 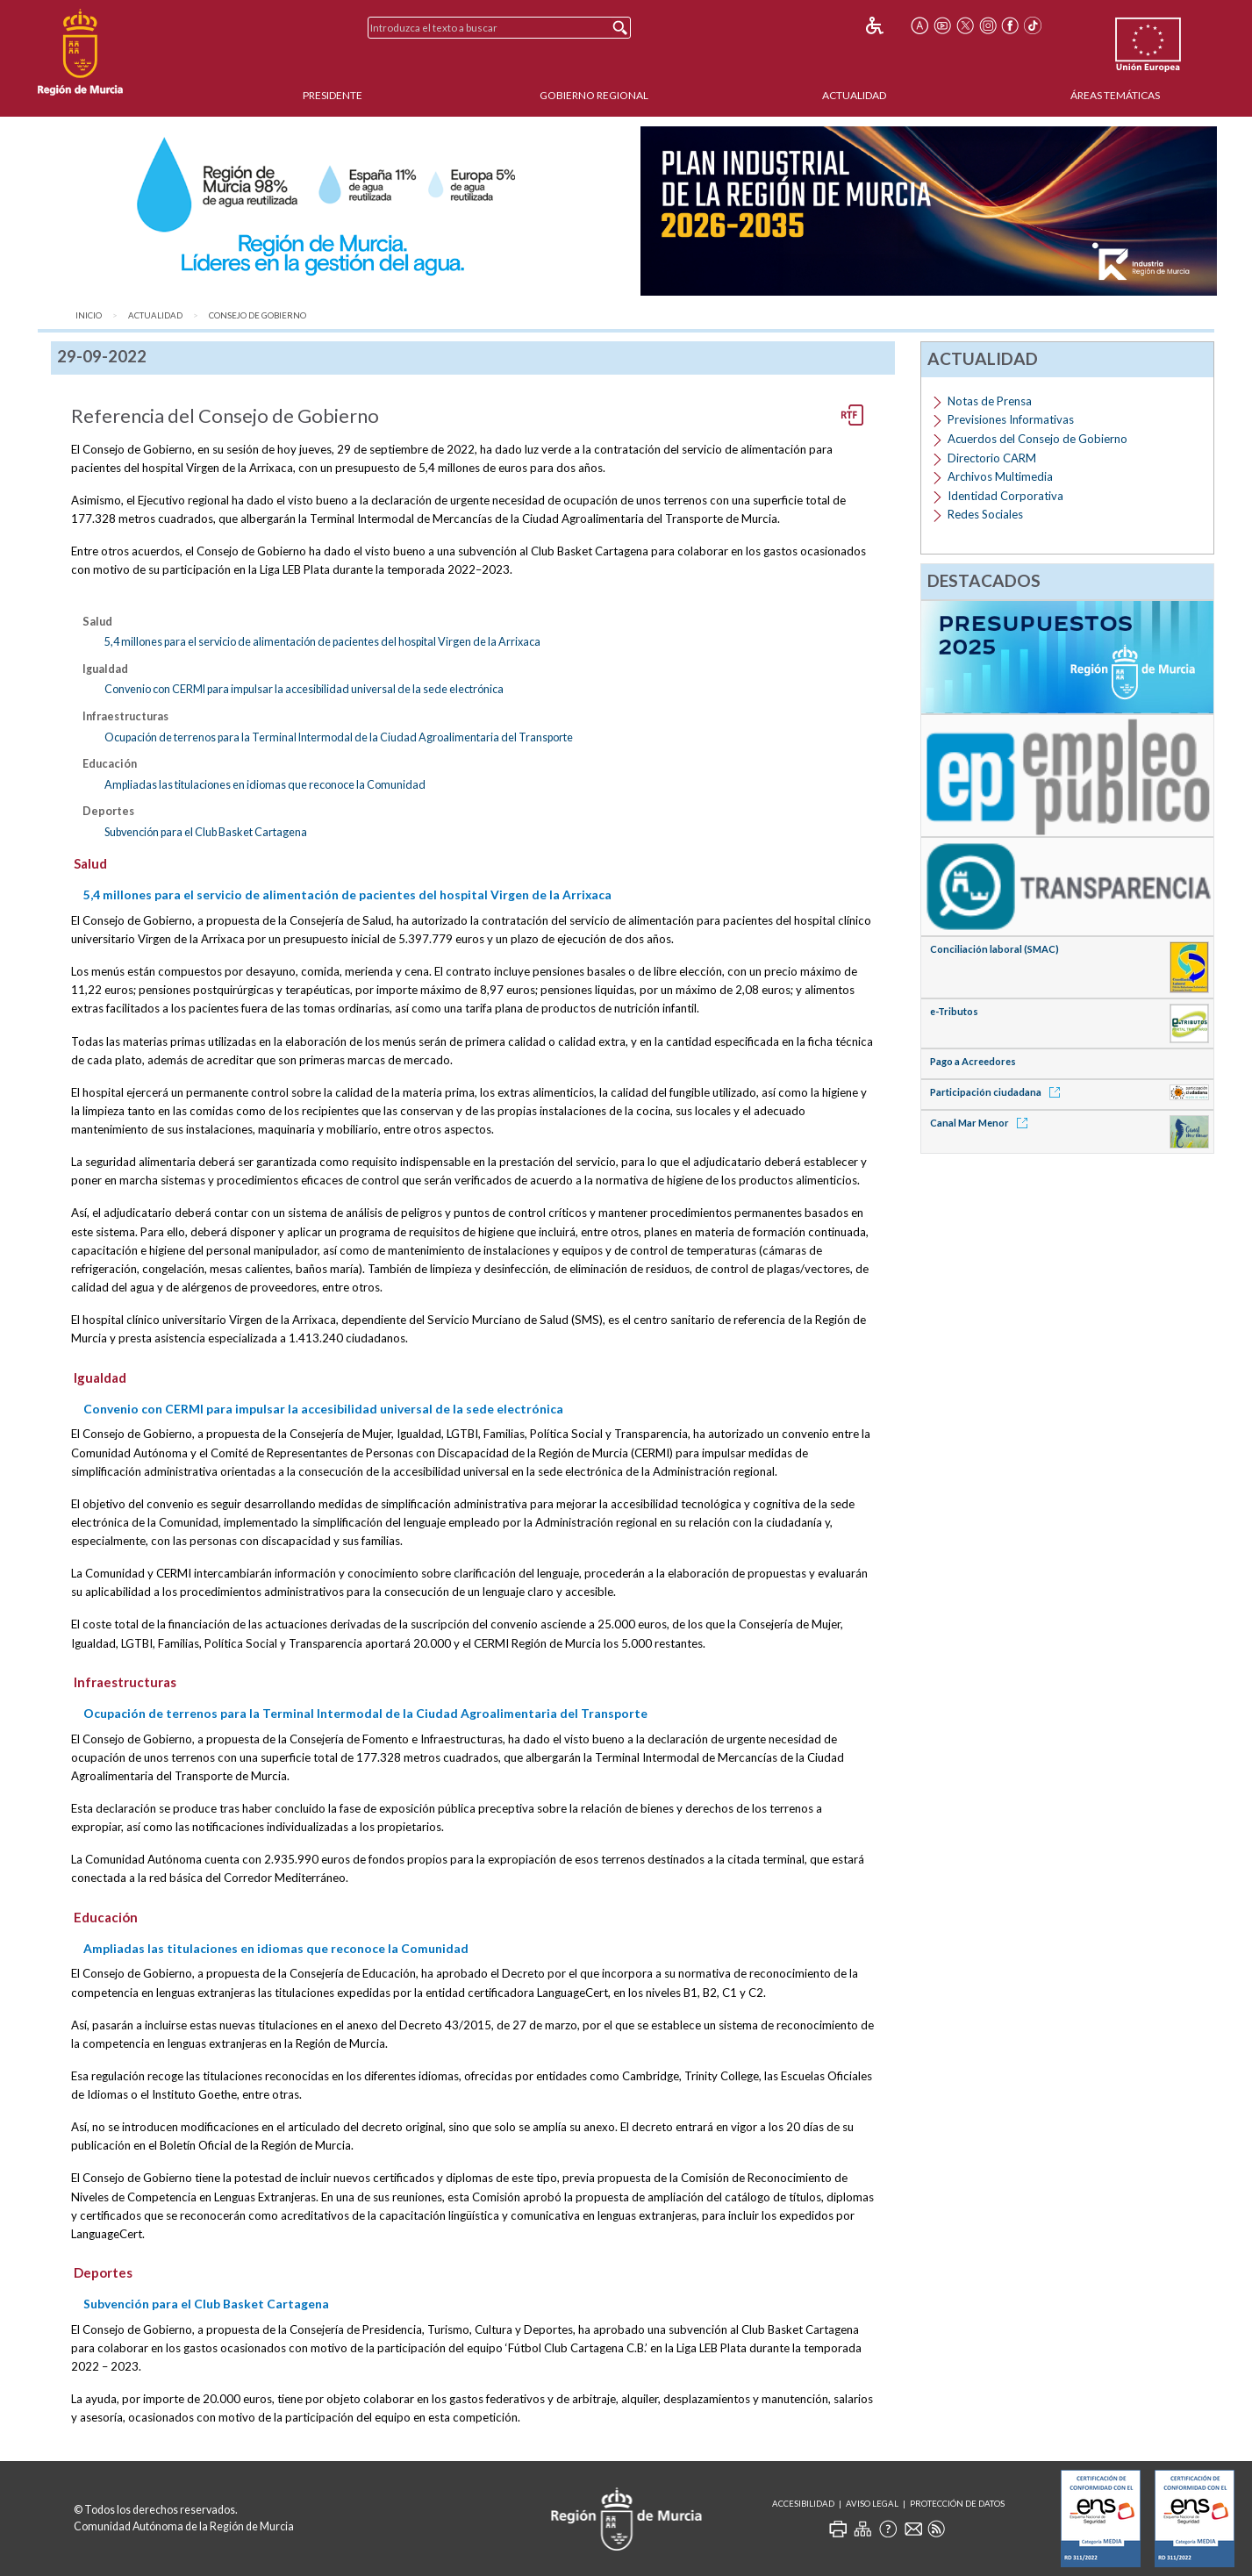 What do you see at coordinates (957, 2503) in the screenshot?
I see `Protección de Datos` at bounding box center [957, 2503].